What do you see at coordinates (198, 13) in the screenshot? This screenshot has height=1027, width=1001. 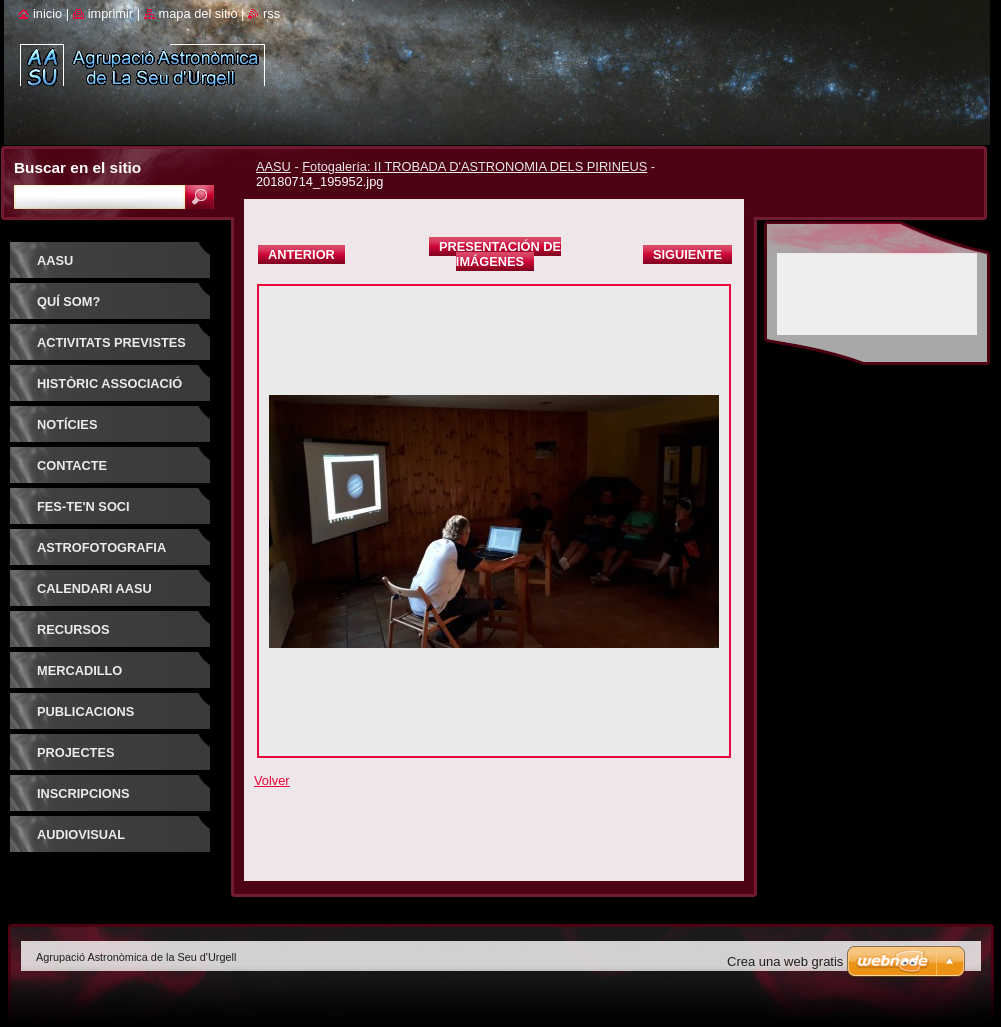 I see `Mapa del sitio` at bounding box center [198, 13].